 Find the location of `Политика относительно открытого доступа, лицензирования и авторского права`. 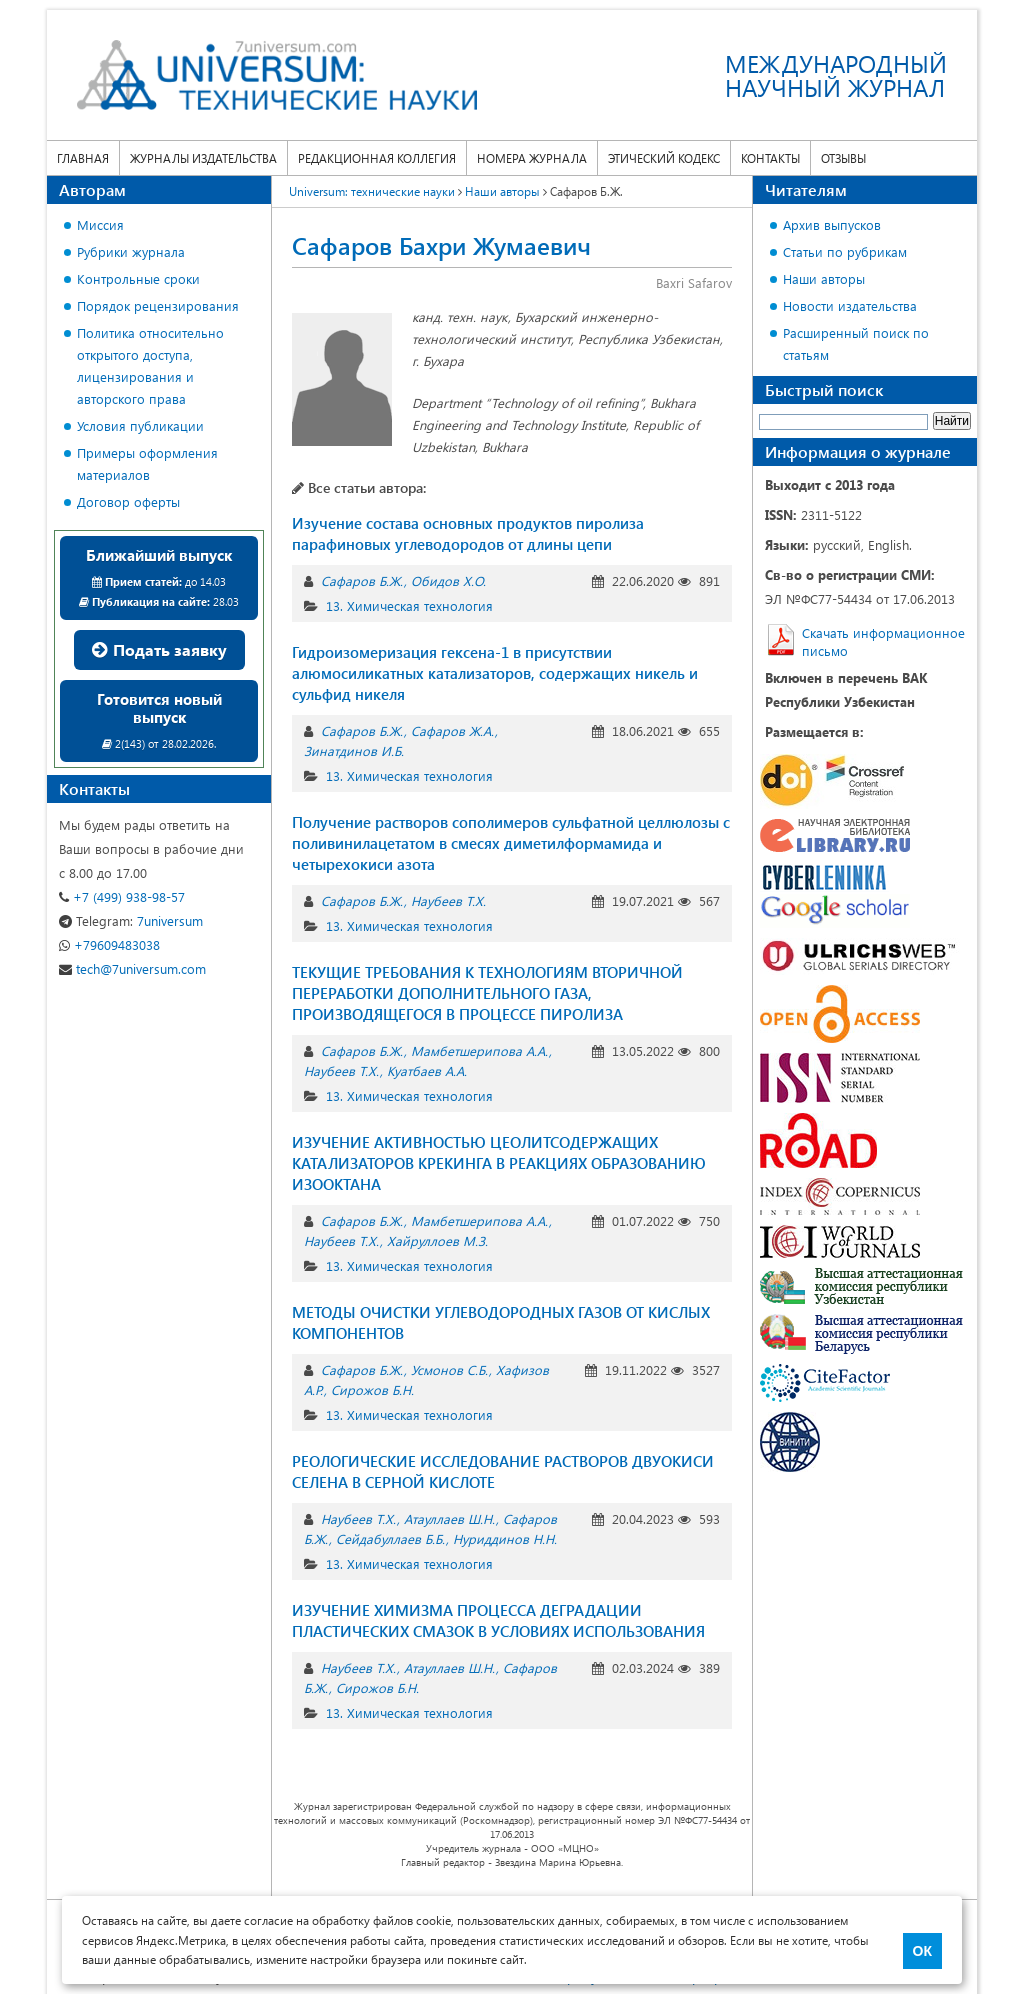

Политика относительно открытого доступа, лицензирования и авторского права is located at coordinates (150, 365).